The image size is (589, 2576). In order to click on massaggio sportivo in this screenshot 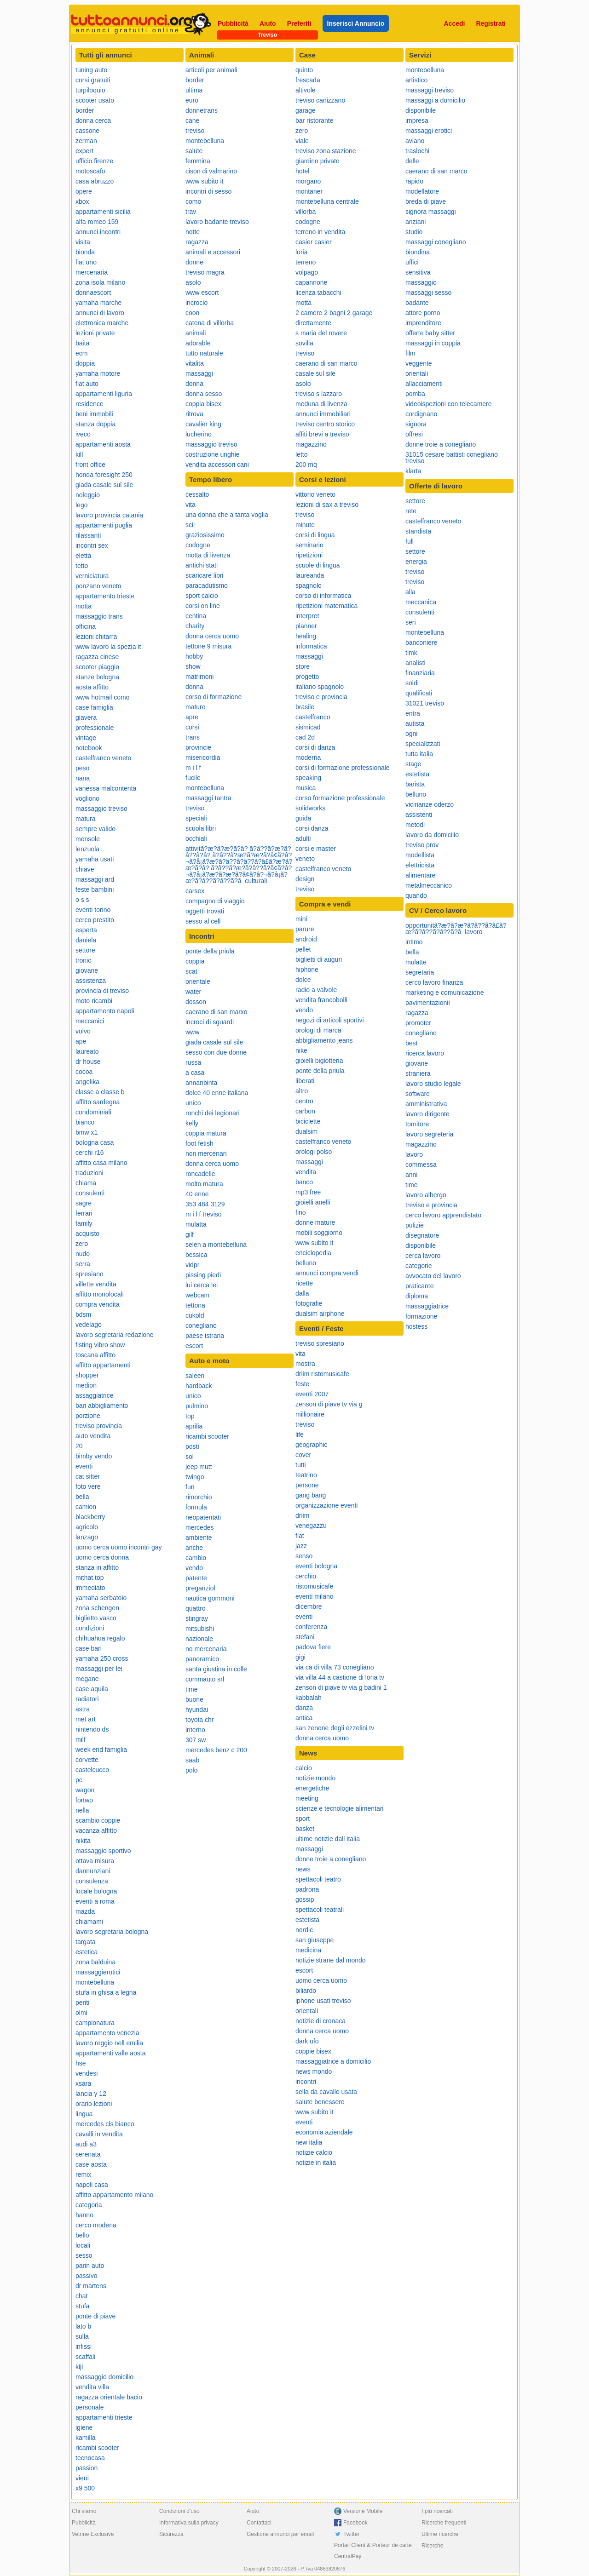, I will do `click(103, 1850)`.